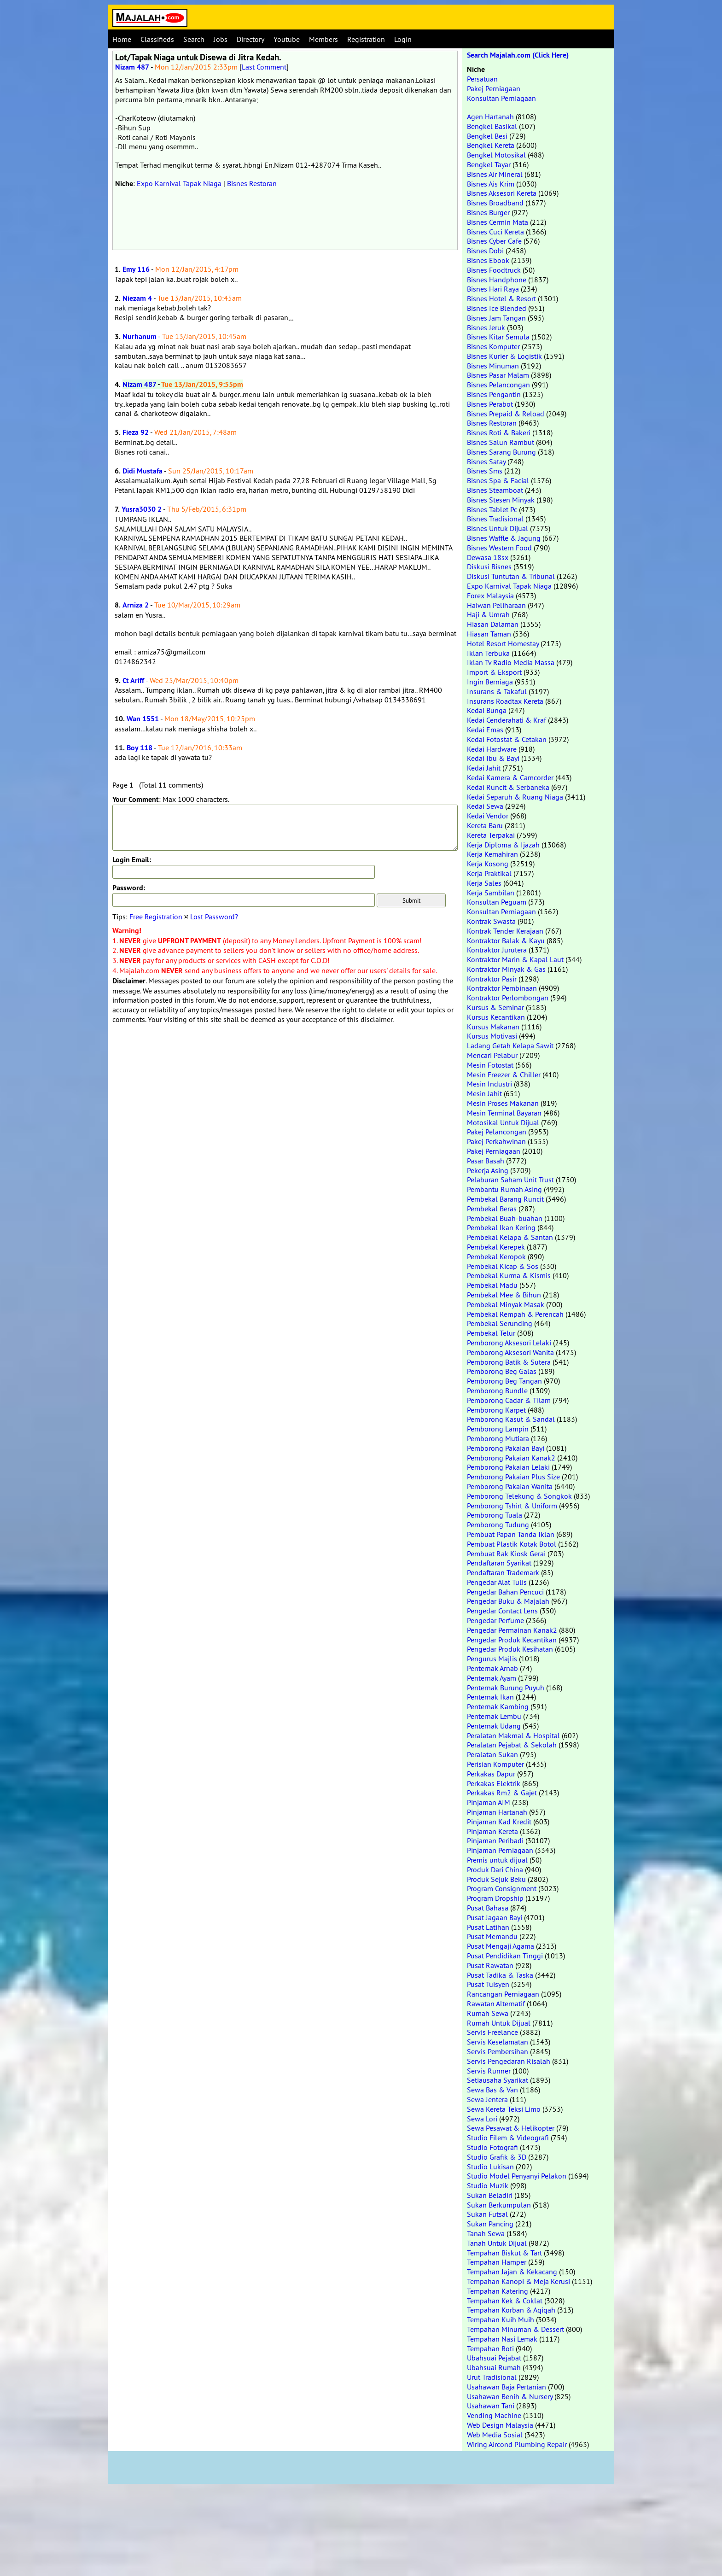 The image size is (722, 2576). What do you see at coordinates (132, 67) in the screenshot?
I see `Nizam 487` at bounding box center [132, 67].